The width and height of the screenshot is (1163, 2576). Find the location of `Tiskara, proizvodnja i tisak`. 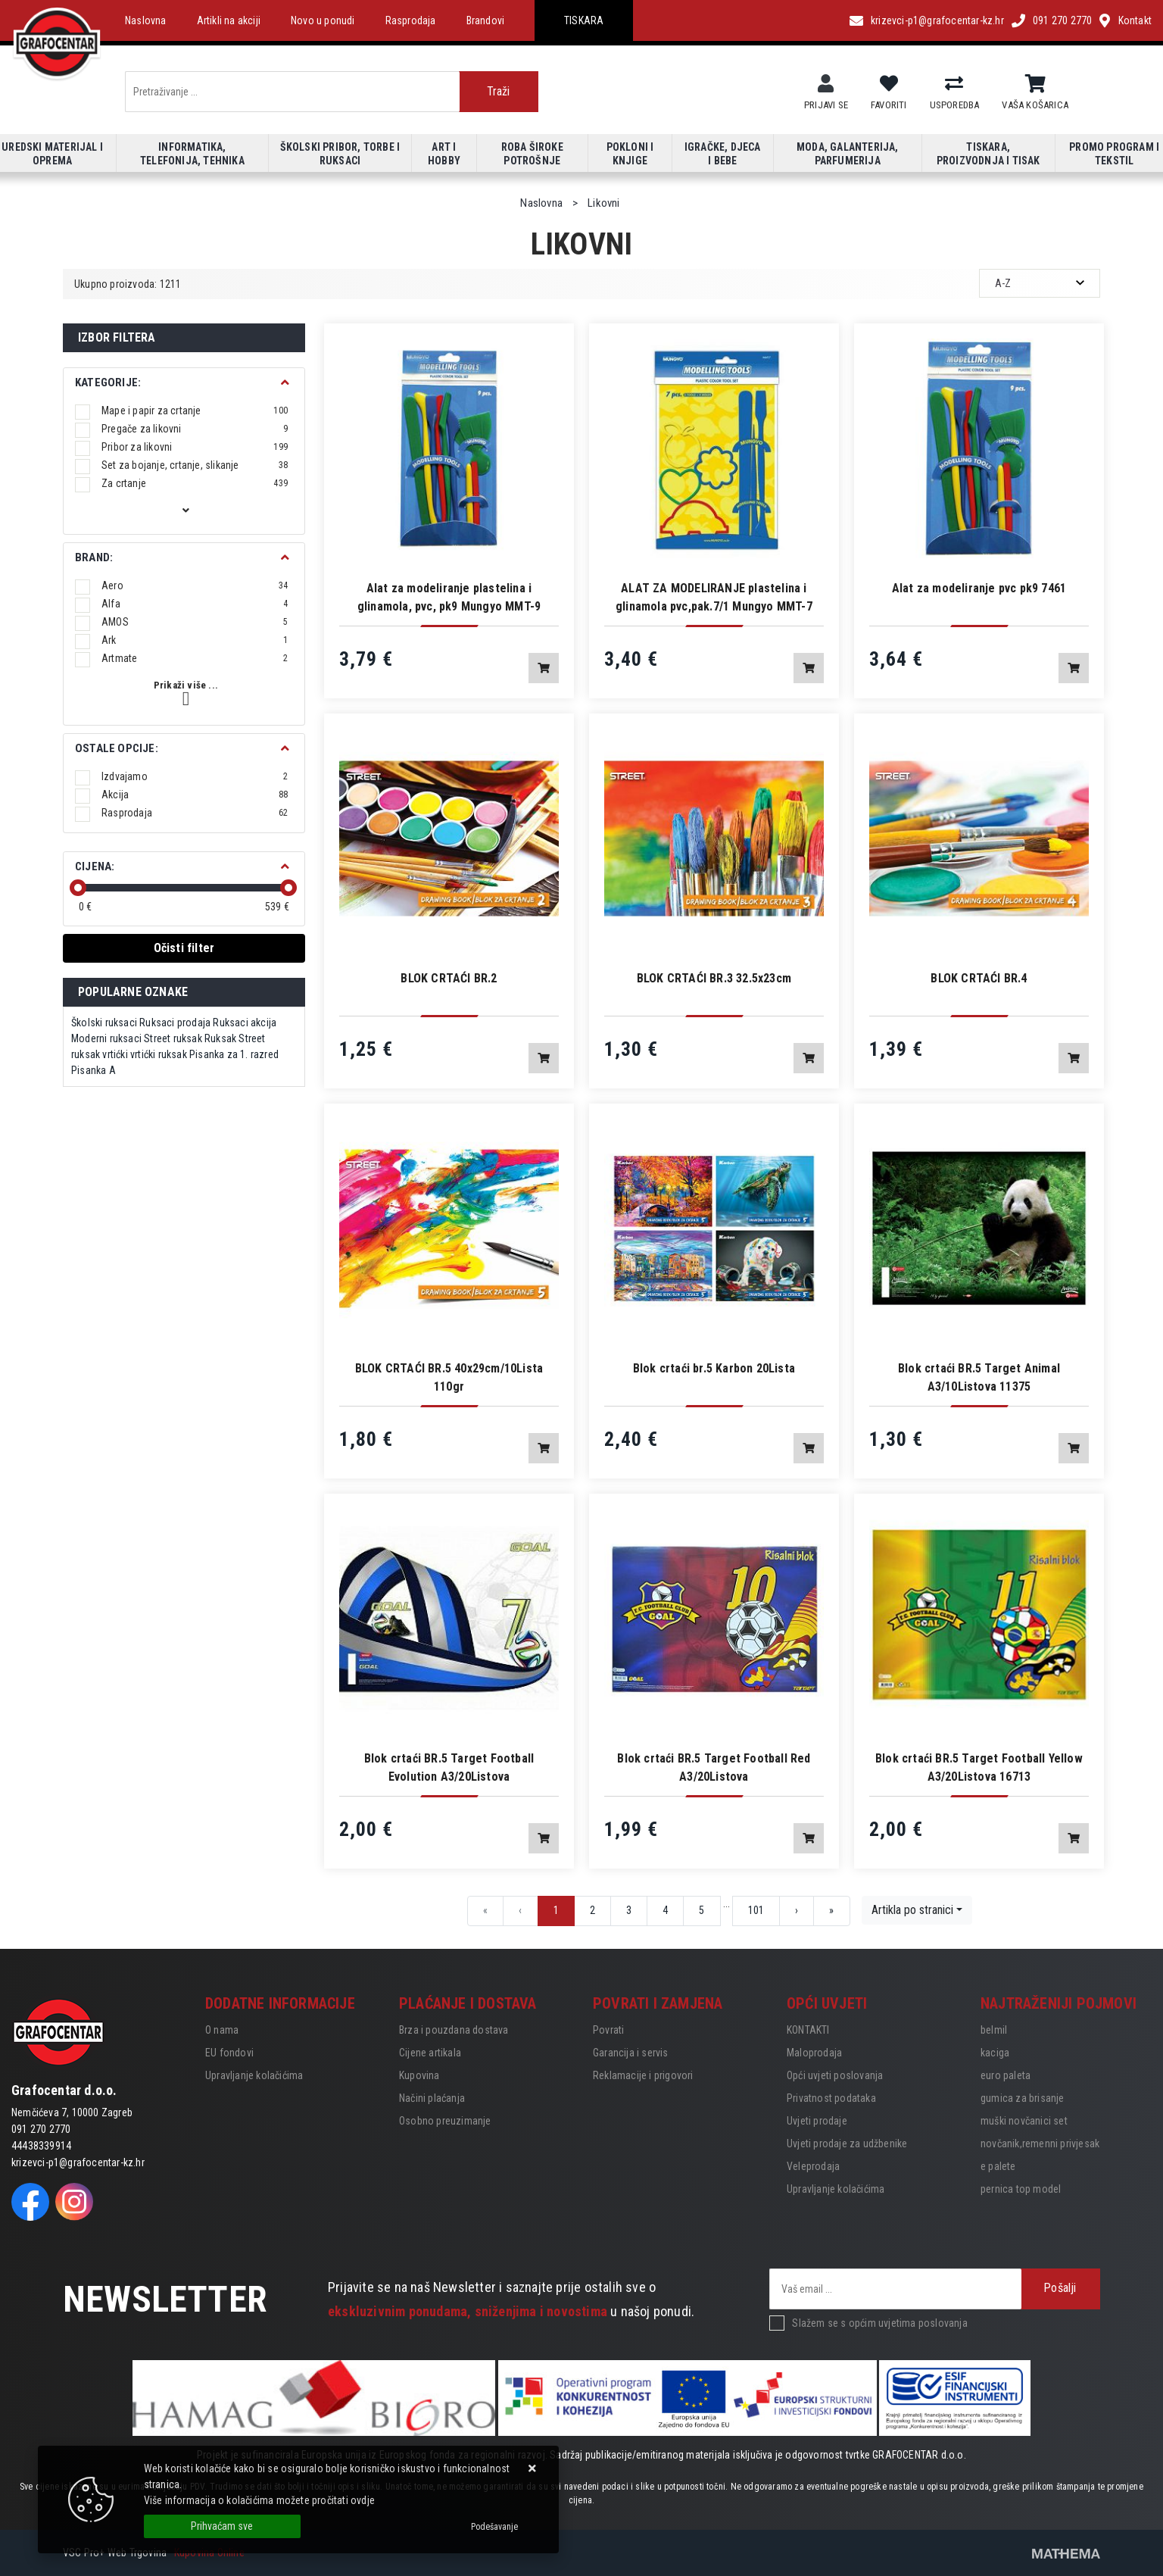

Tiskara, proizvodnja i tisak is located at coordinates (988, 154).